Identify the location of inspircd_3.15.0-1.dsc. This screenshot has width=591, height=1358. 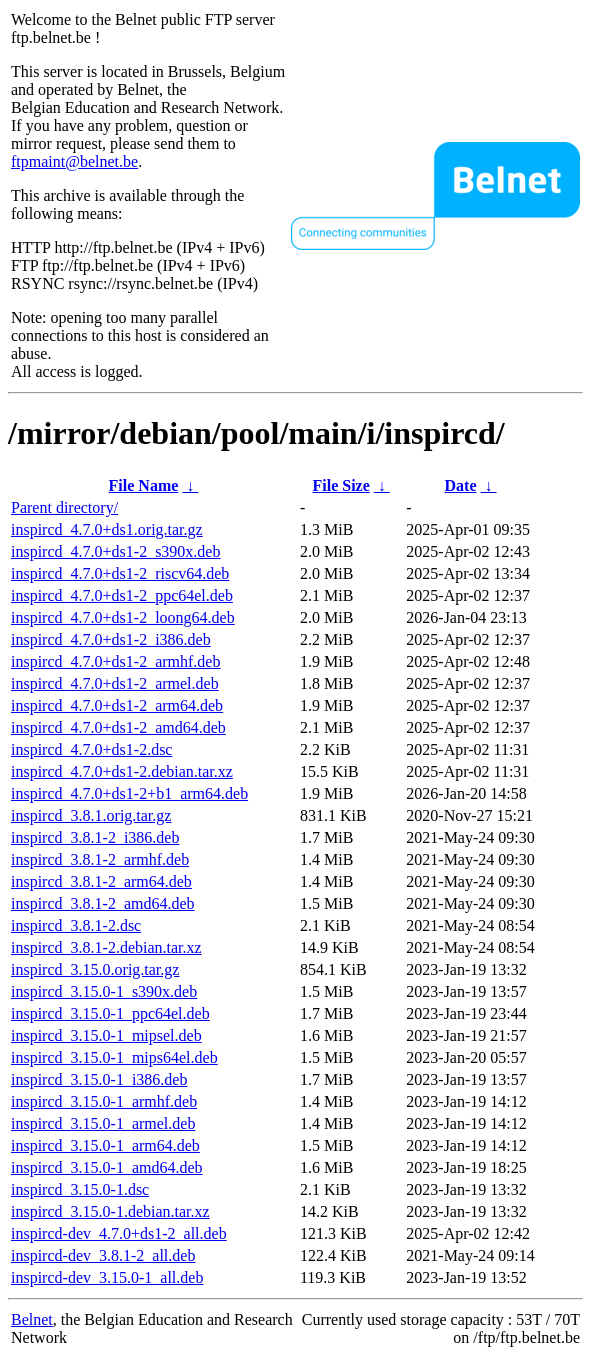
(80, 1189).